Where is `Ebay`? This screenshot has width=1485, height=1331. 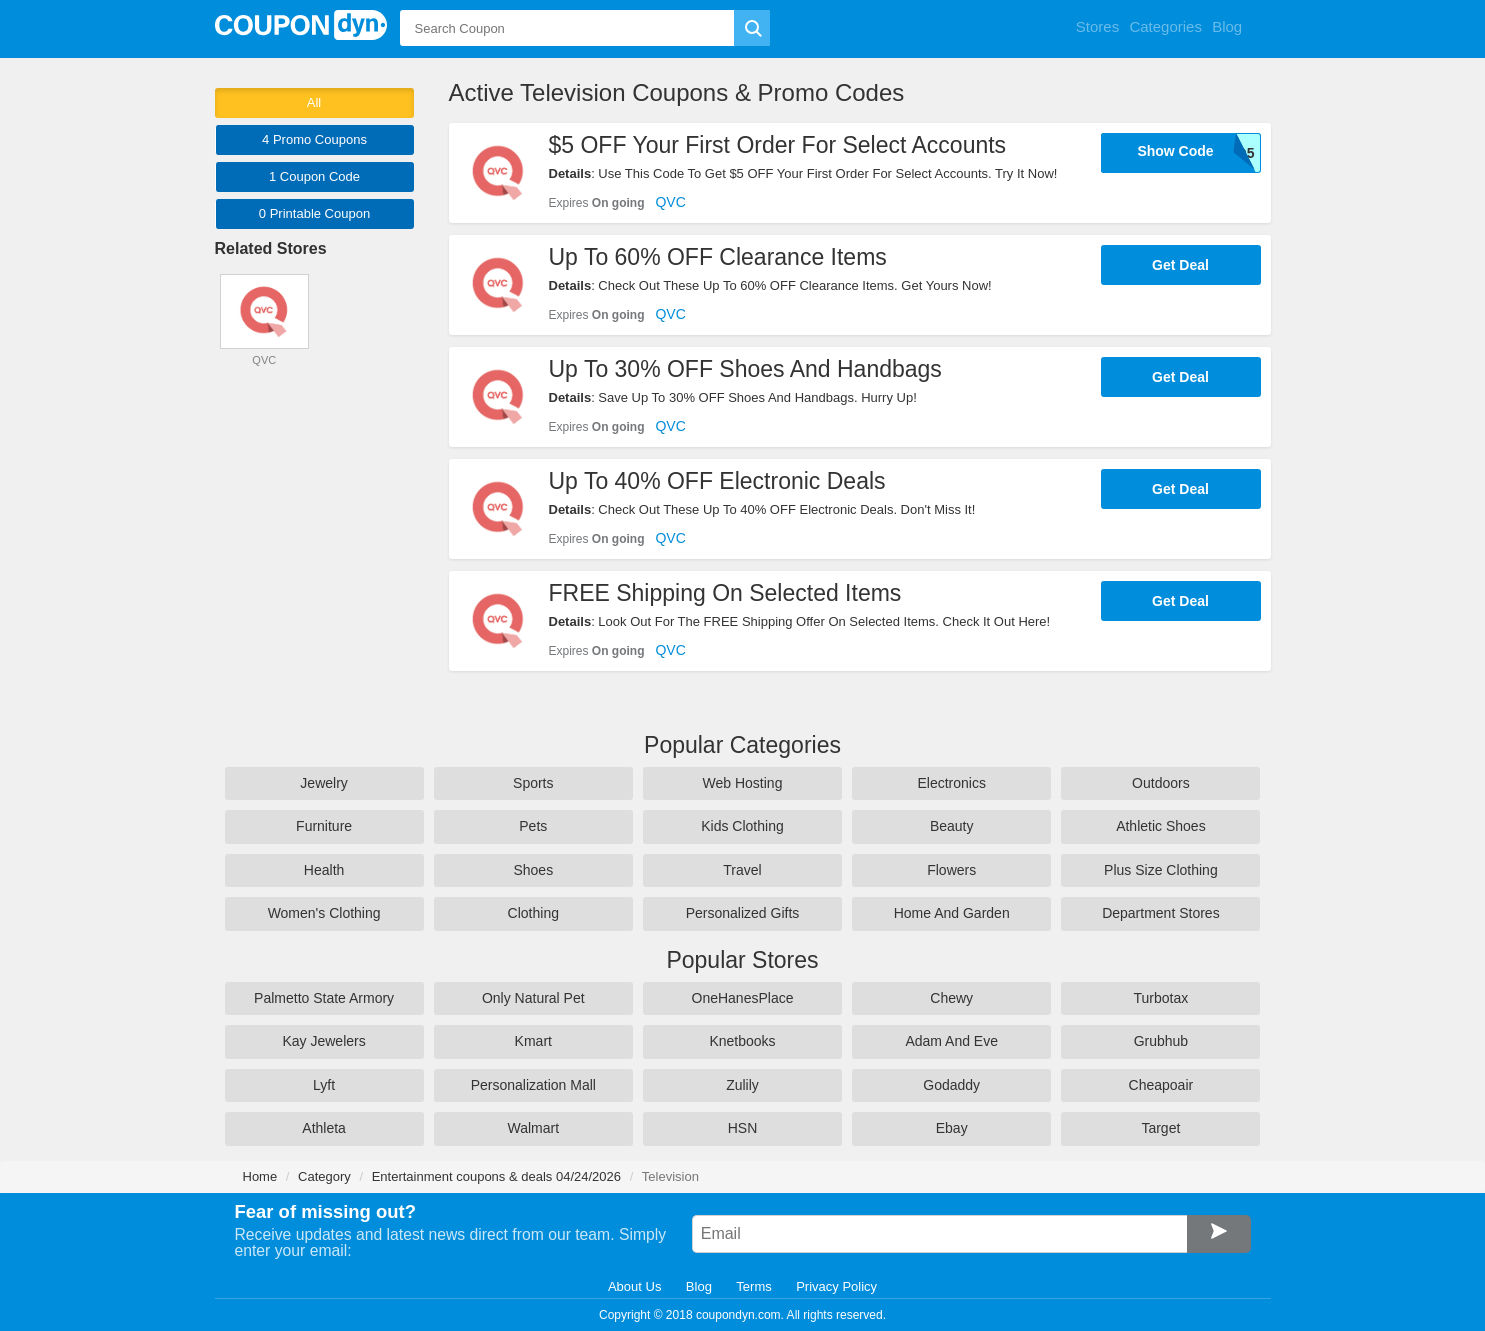 Ebay is located at coordinates (952, 1128).